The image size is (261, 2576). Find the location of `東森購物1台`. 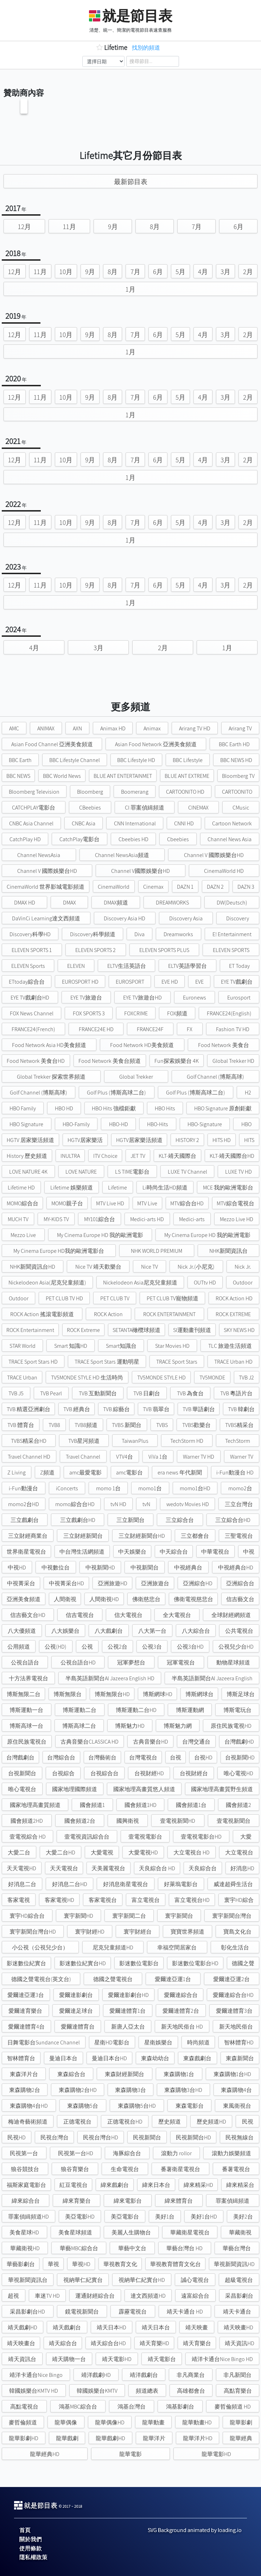

東森購物1台 is located at coordinates (179, 2074).